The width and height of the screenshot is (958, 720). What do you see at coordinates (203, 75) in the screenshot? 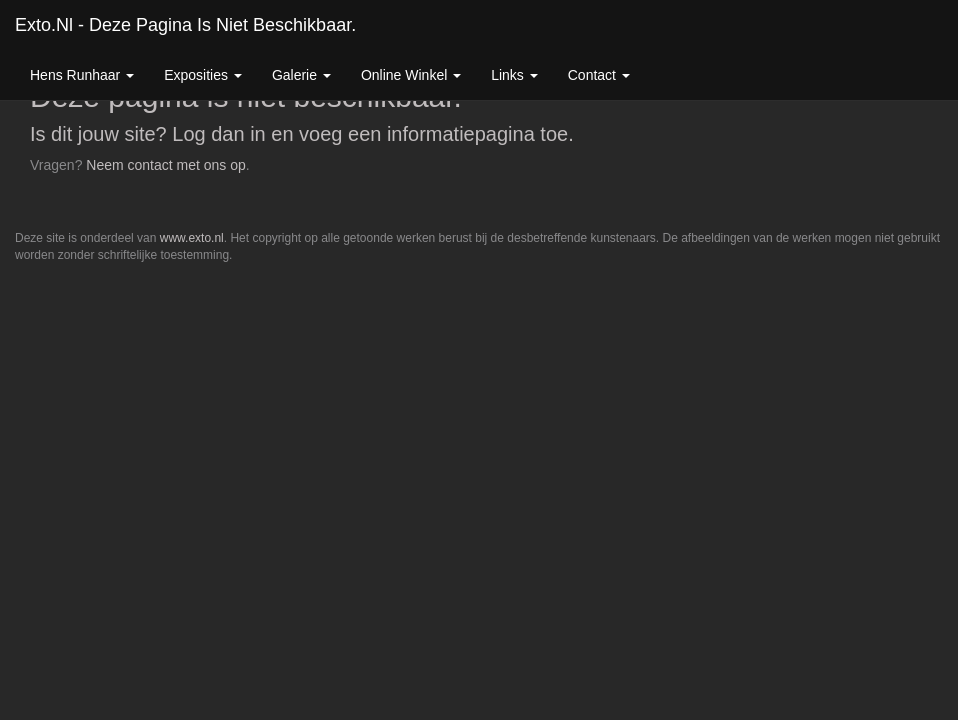
I see `Exposities [button]` at bounding box center [203, 75].